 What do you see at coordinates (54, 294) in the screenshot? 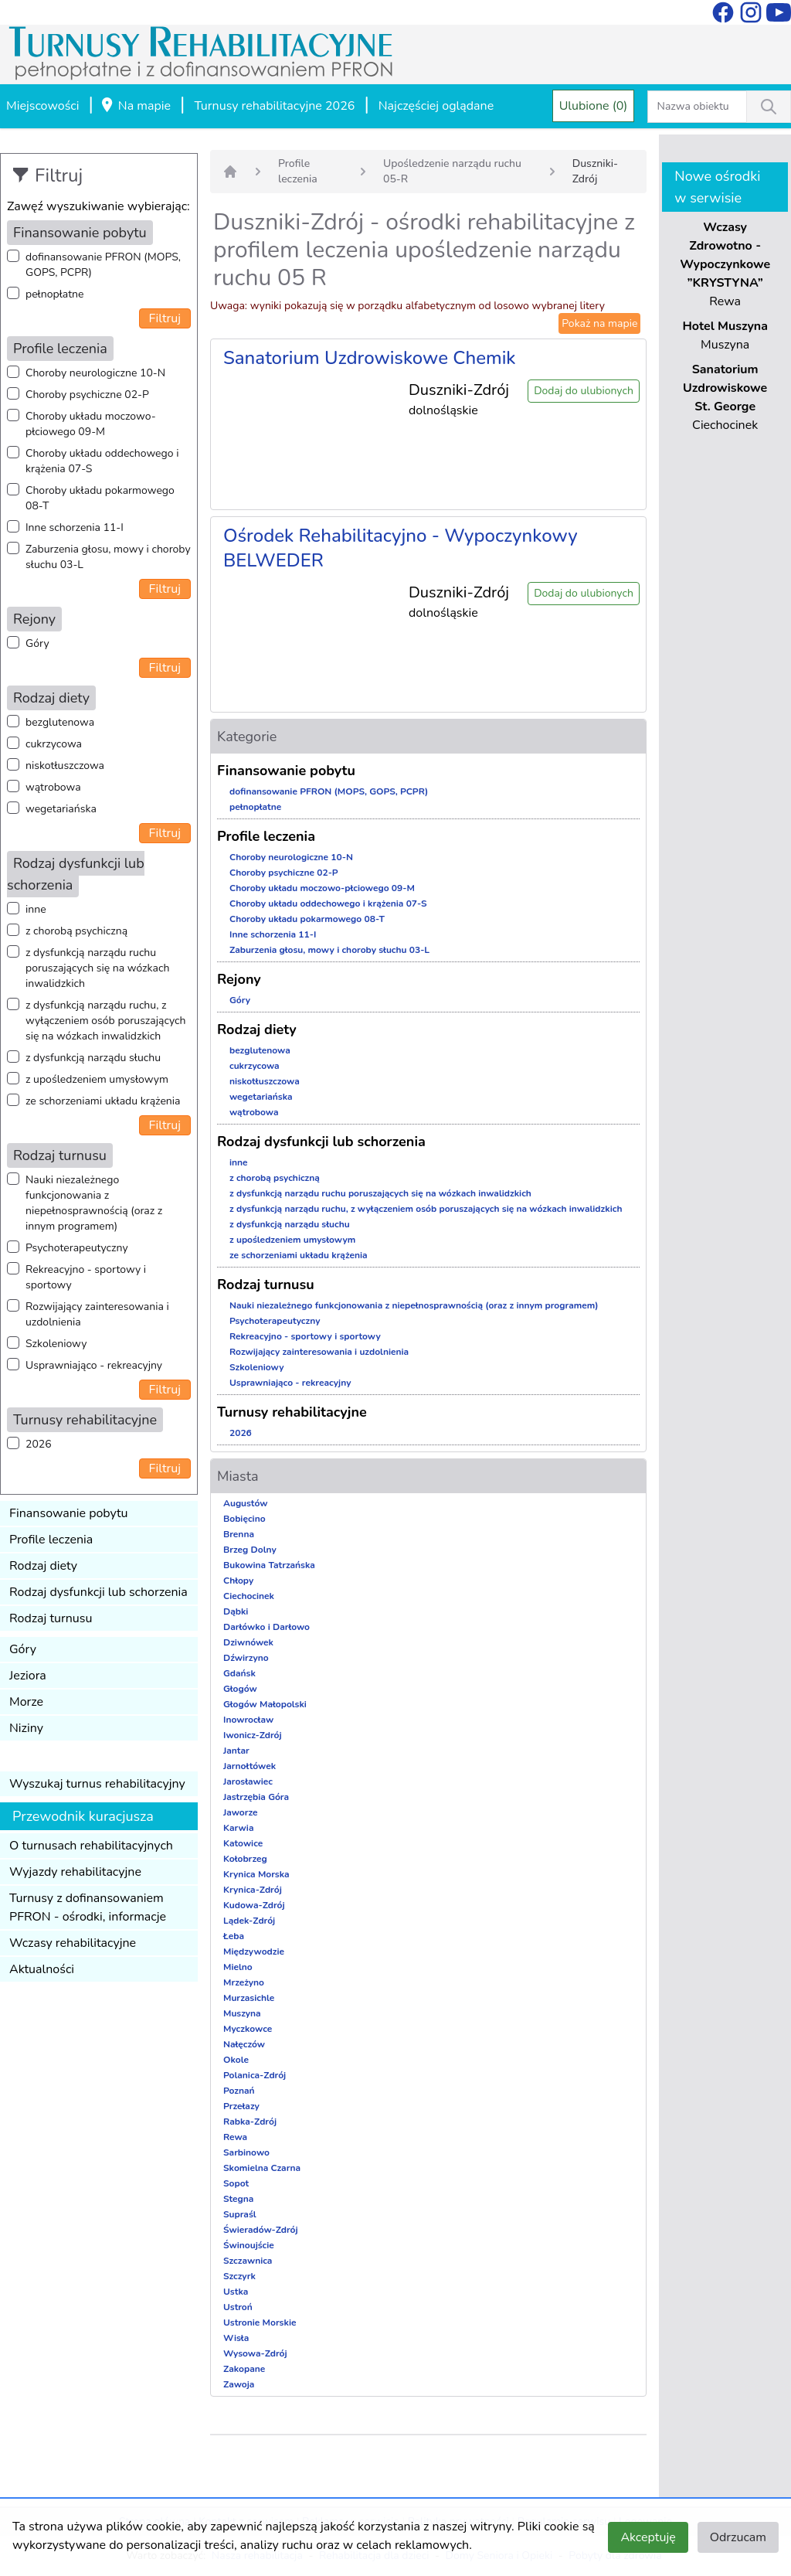
I see `pełnopłatne` at bounding box center [54, 294].